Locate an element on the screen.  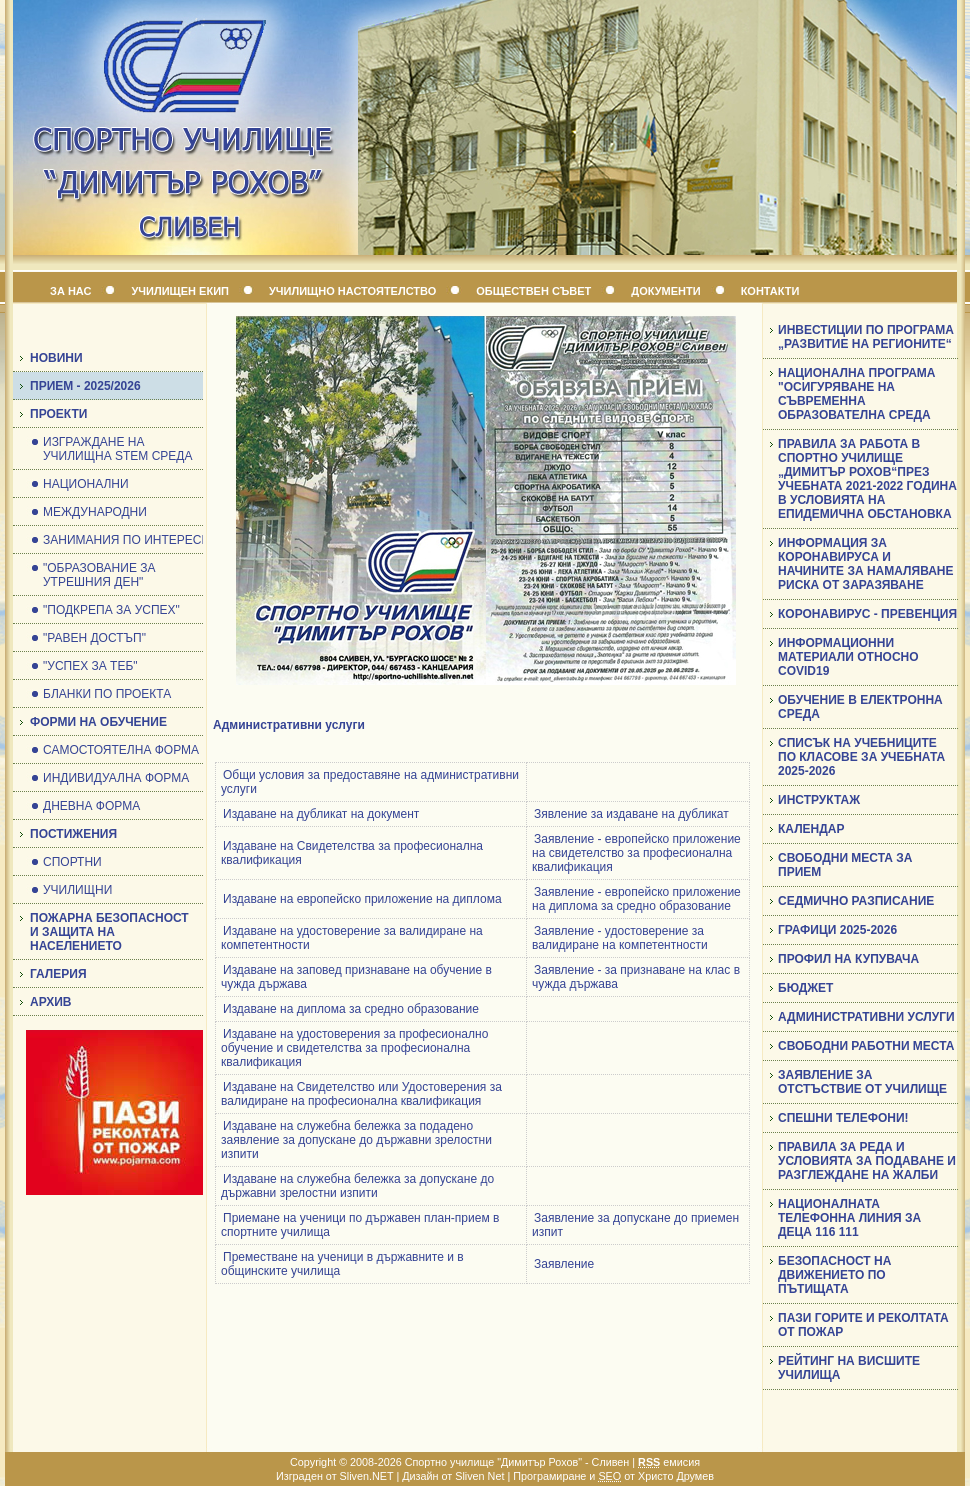
ПОЖАРНА БЕЗОПАСНОСТ И ЗАЩИТА НА НАСЕЛЕНИЕТО is located at coordinates (109, 932).